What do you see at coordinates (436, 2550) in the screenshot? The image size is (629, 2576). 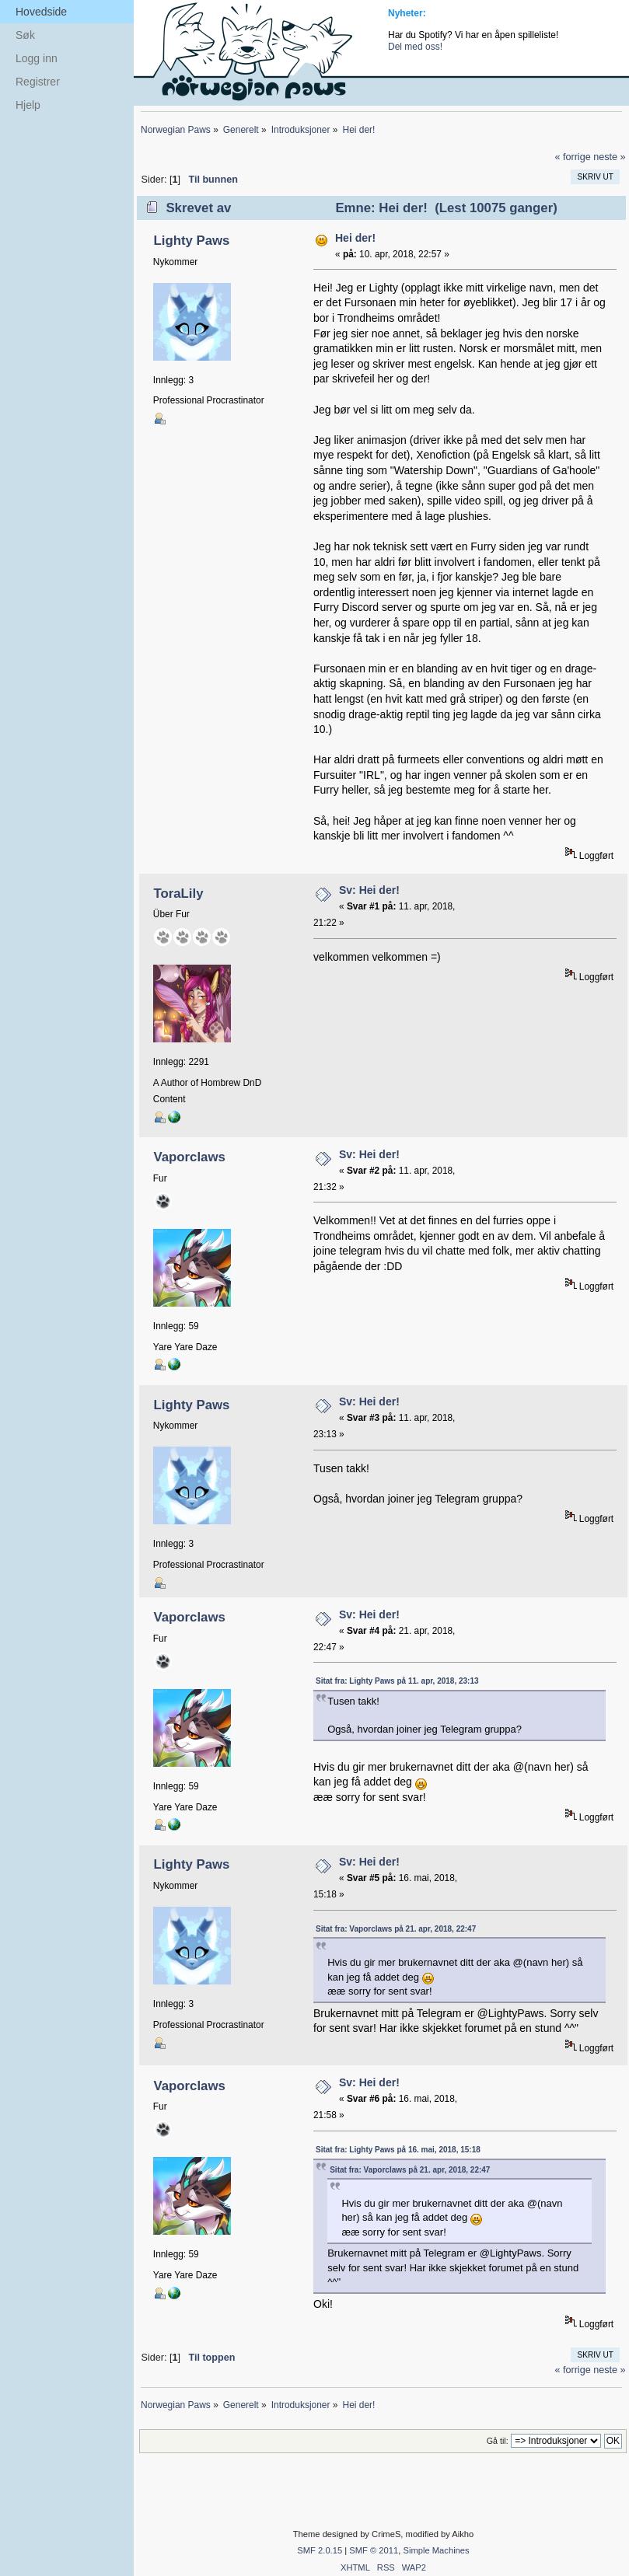 I see `Simple Machines` at bounding box center [436, 2550].